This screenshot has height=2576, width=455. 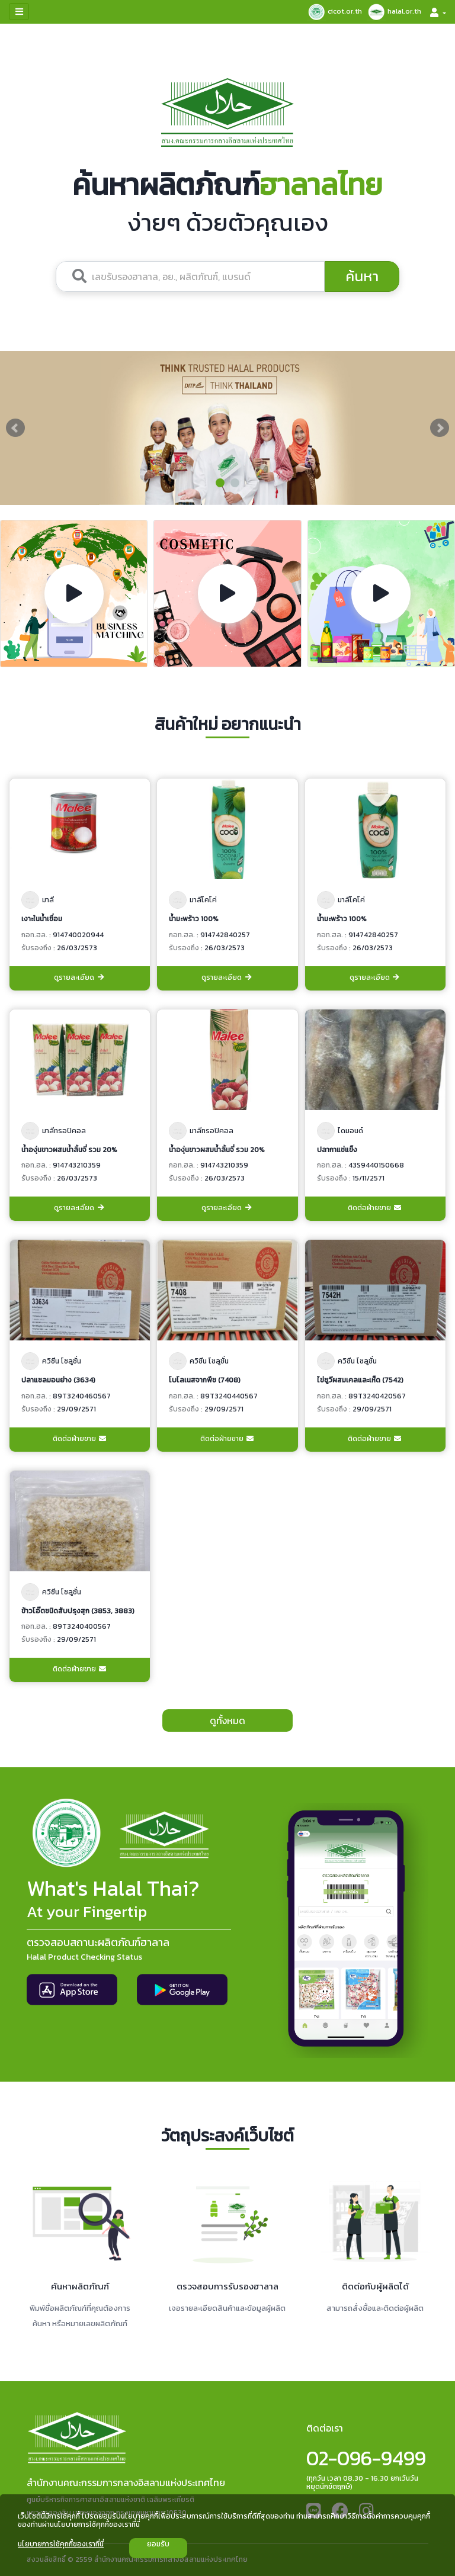 What do you see at coordinates (375, 1208) in the screenshot?
I see `ติดต่อฝ่ายขาย` at bounding box center [375, 1208].